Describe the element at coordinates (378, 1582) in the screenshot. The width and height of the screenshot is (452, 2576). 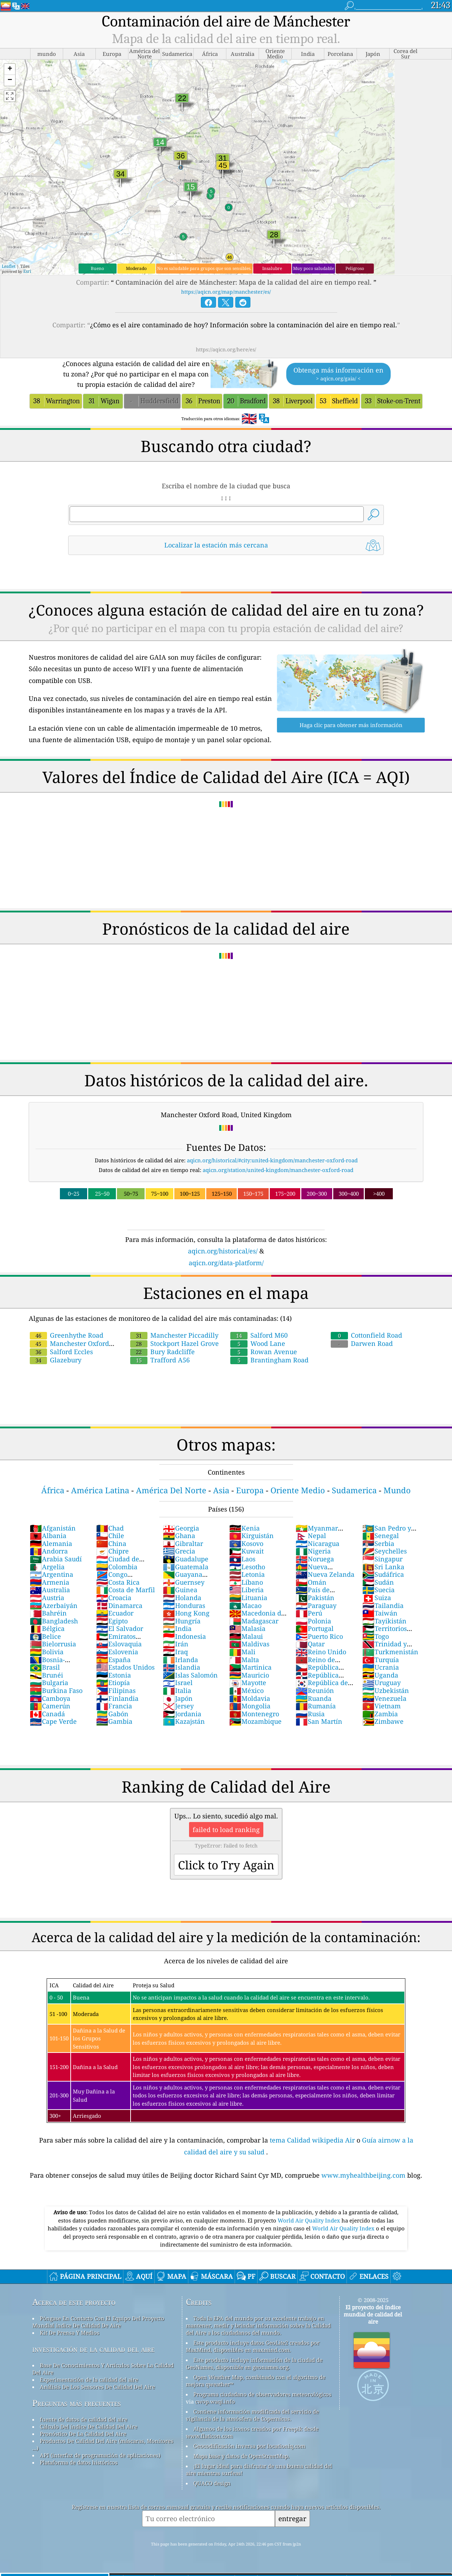
I see `Sudán` at that location.